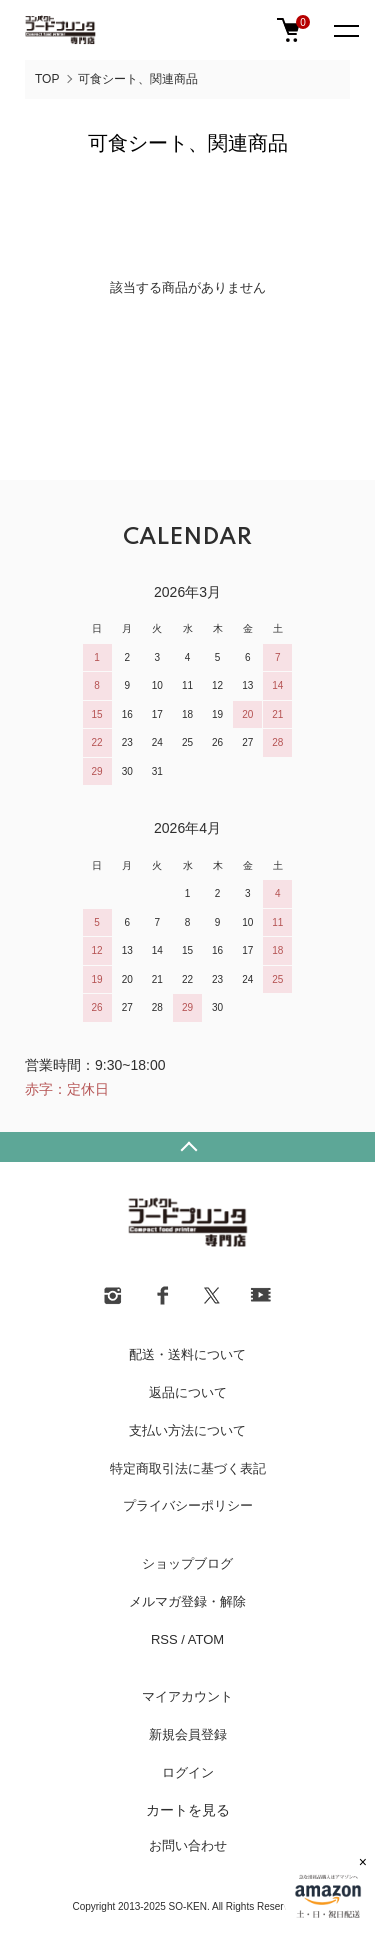 Image resolution: width=375 pixels, height=1942 pixels. I want to click on お問い合わせ, so click(188, 1845).